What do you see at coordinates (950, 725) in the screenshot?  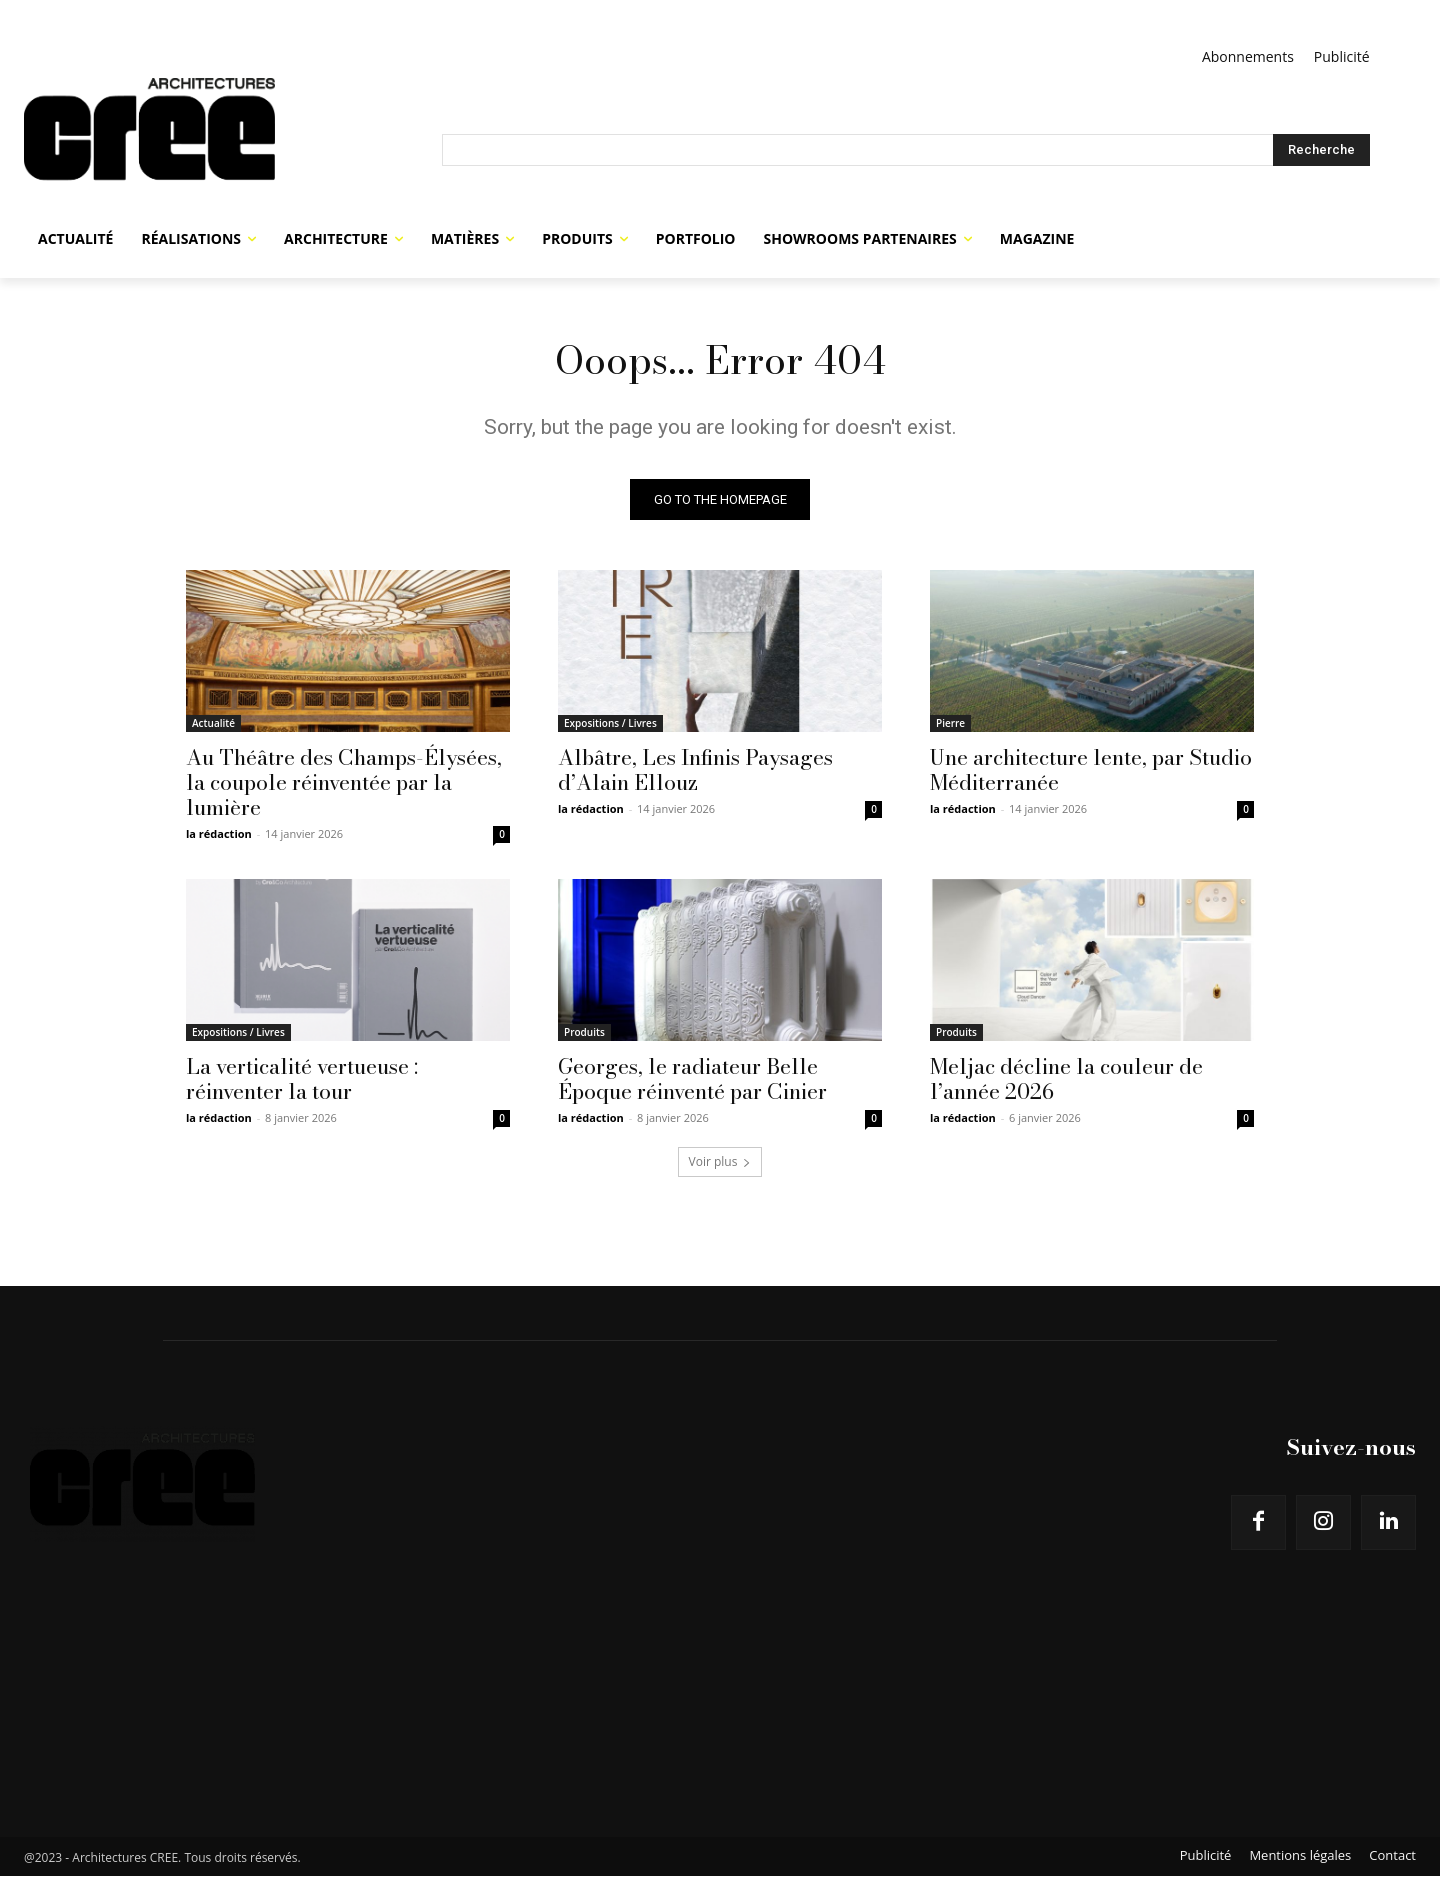 I see `Pierre` at bounding box center [950, 725].